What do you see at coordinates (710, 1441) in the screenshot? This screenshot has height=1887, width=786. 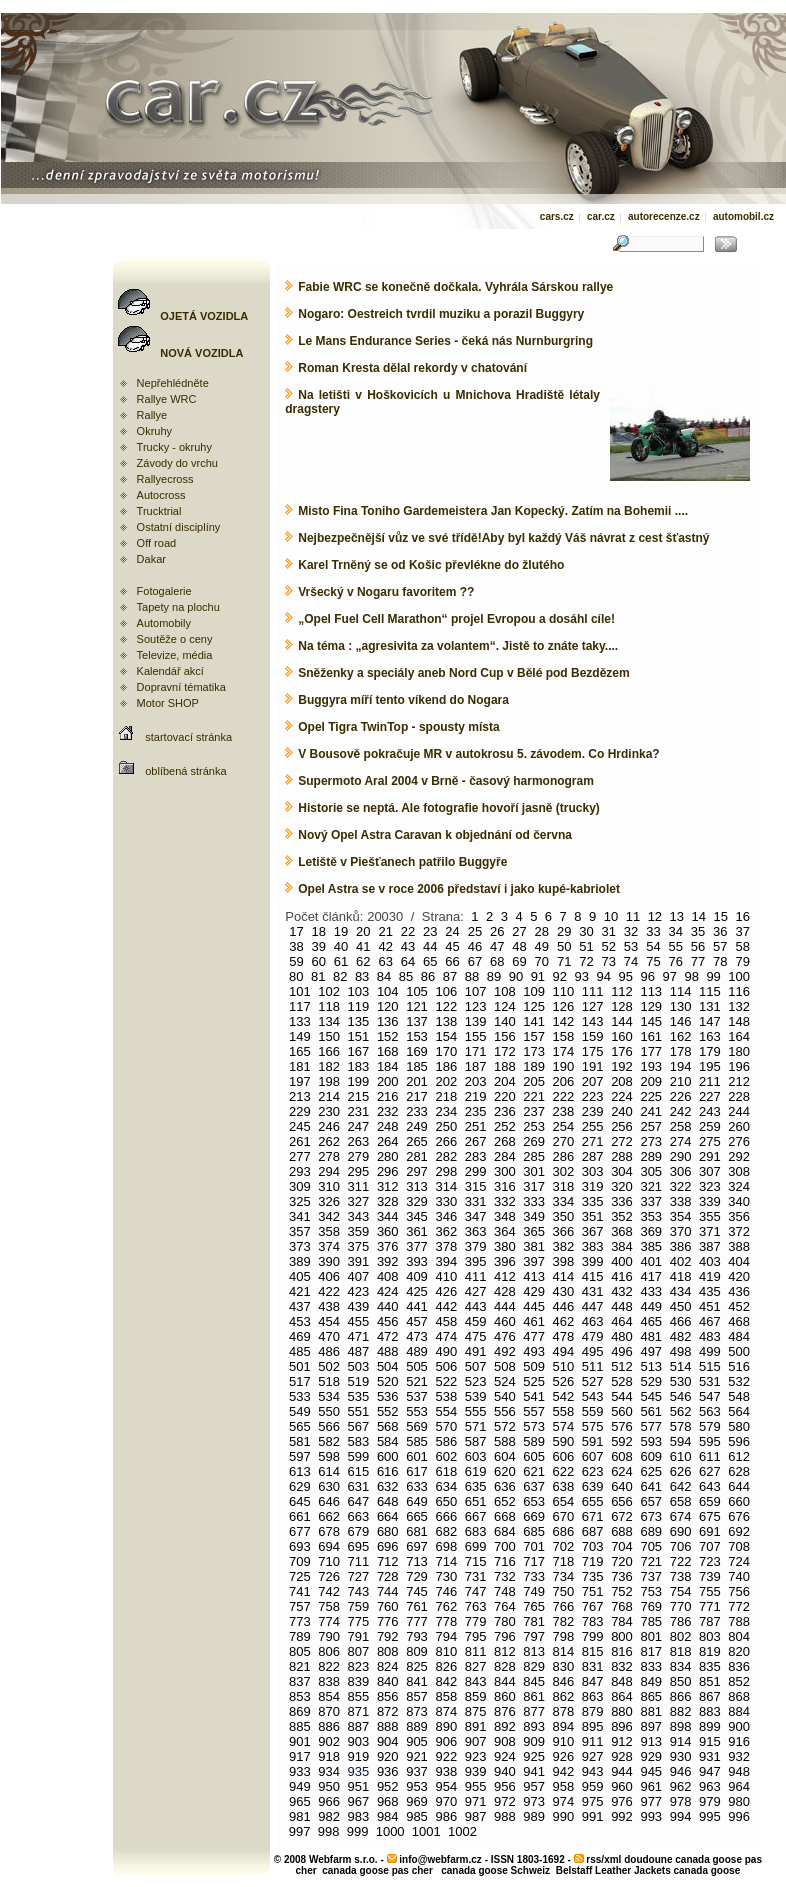 I see `595` at bounding box center [710, 1441].